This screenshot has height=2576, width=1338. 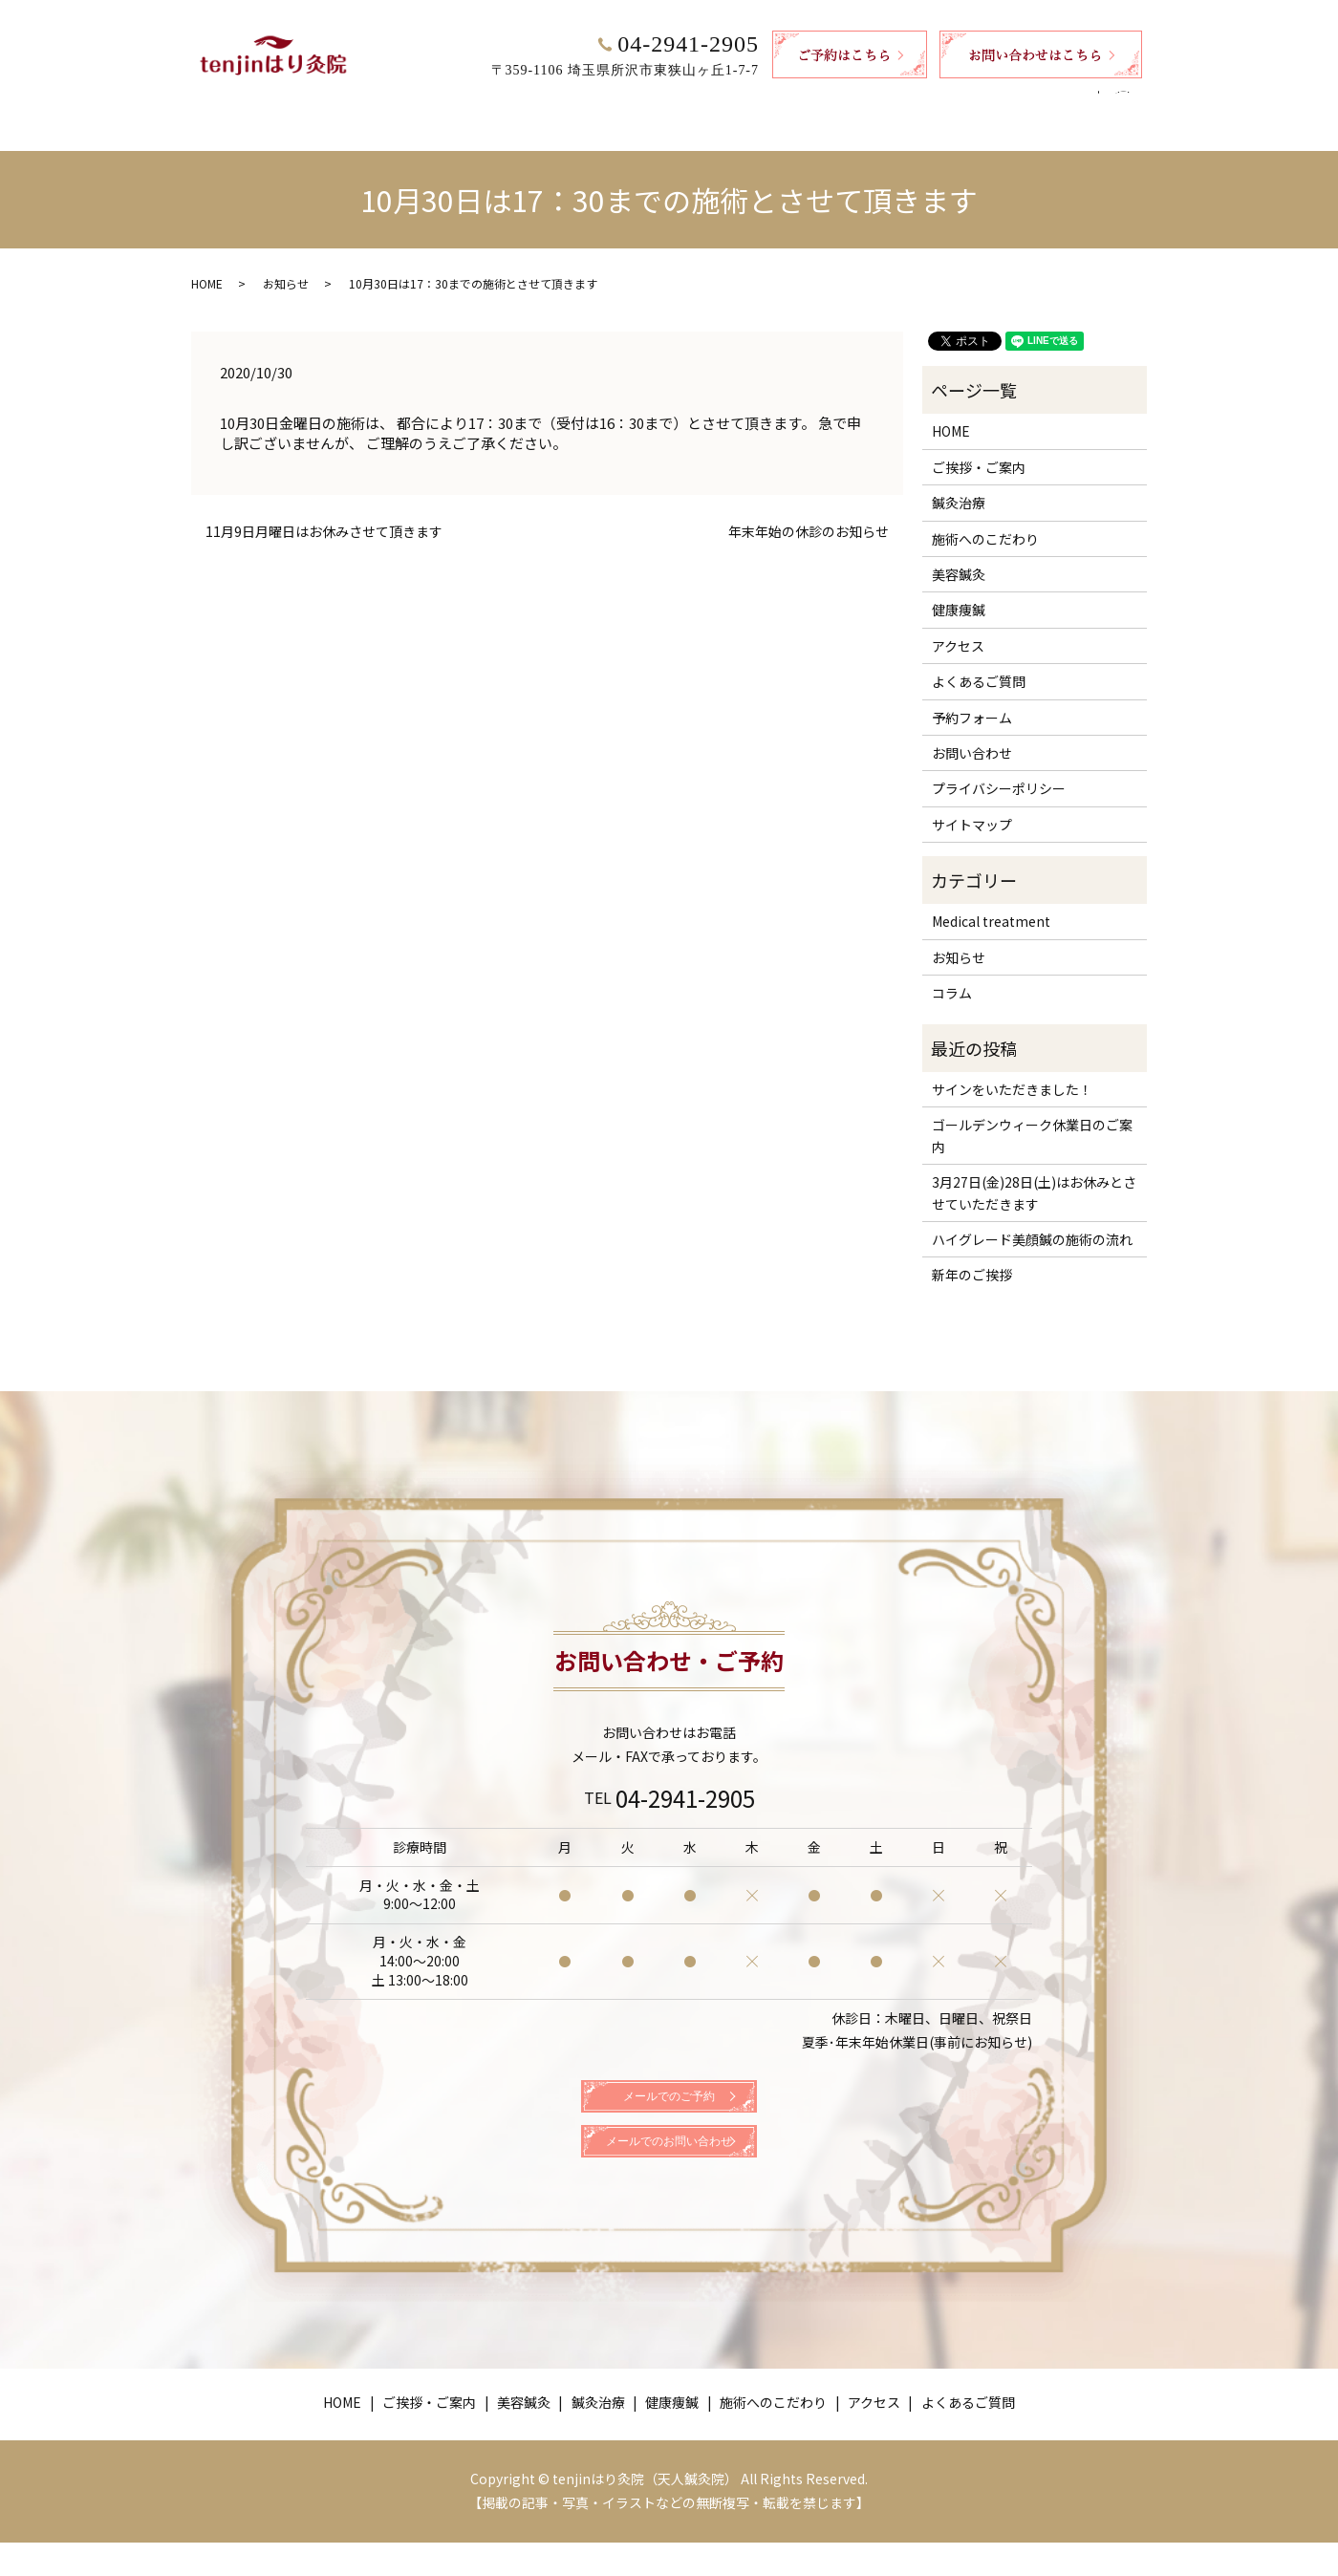 I want to click on メールでのご予約, so click(x=669, y=2095).